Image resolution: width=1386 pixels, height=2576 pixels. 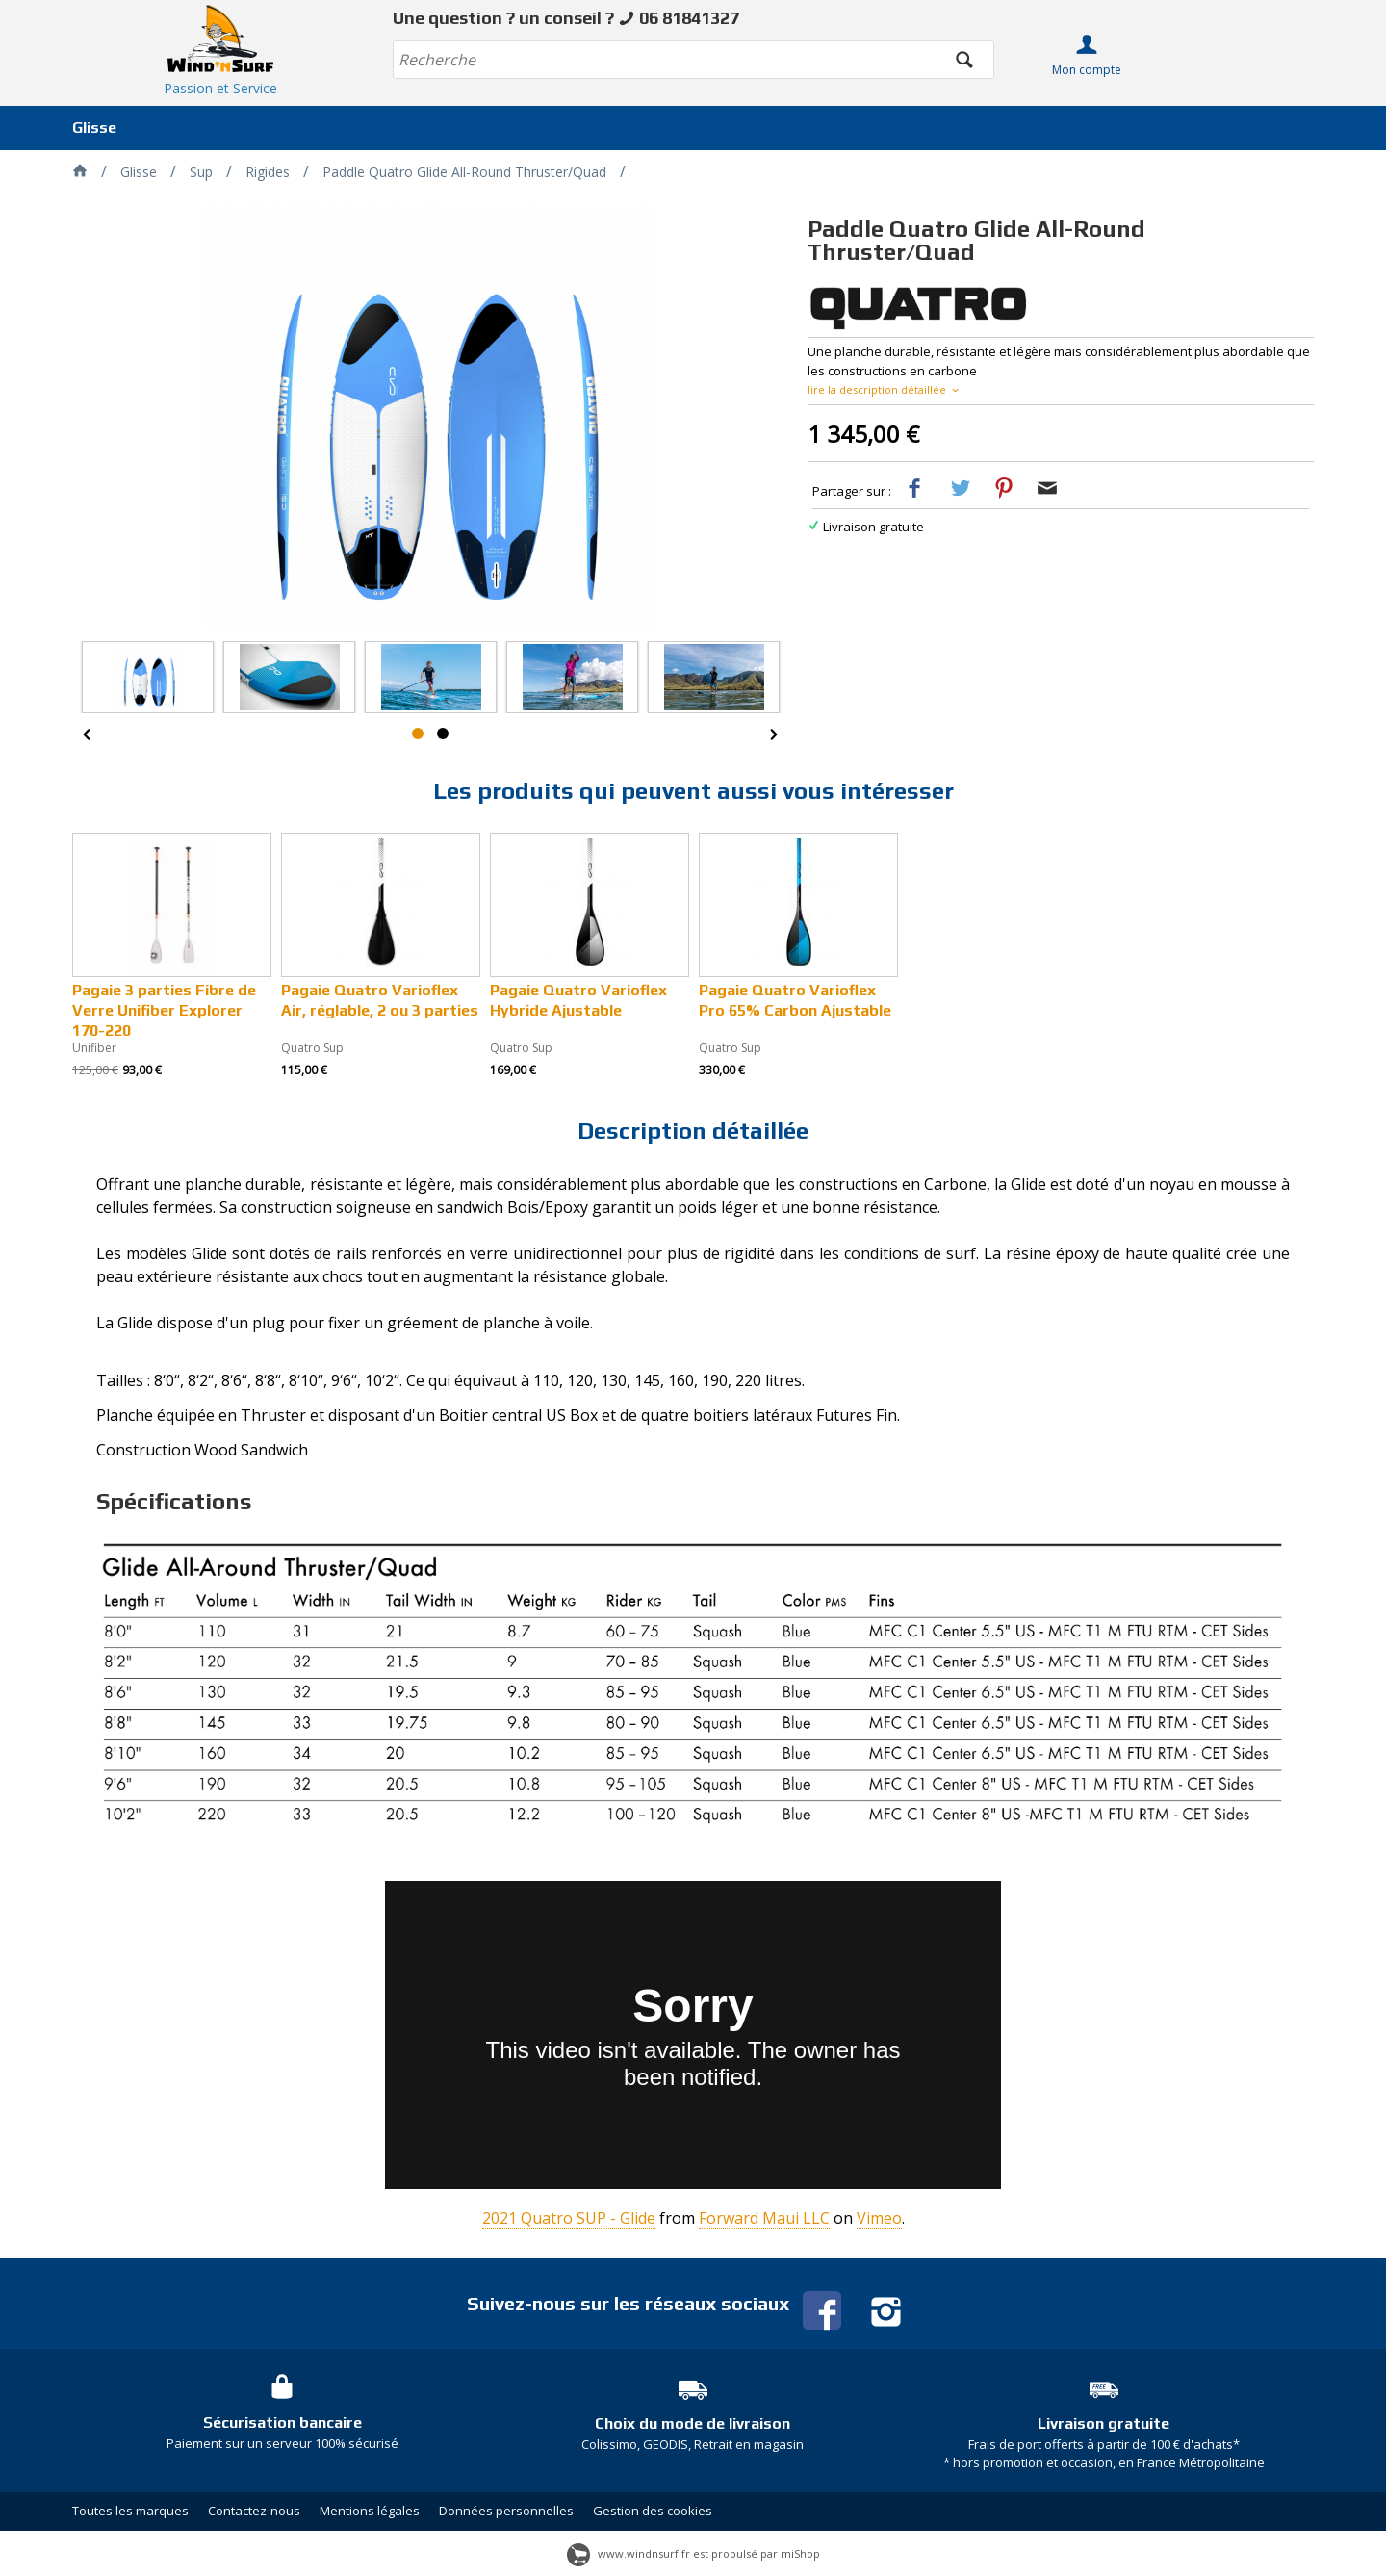 What do you see at coordinates (379, 1000) in the screenshot?
I see `Pagaie Quatro Varioflex Air, réglable, 2 ou 3 parties` at bounding box center [379, 1000].